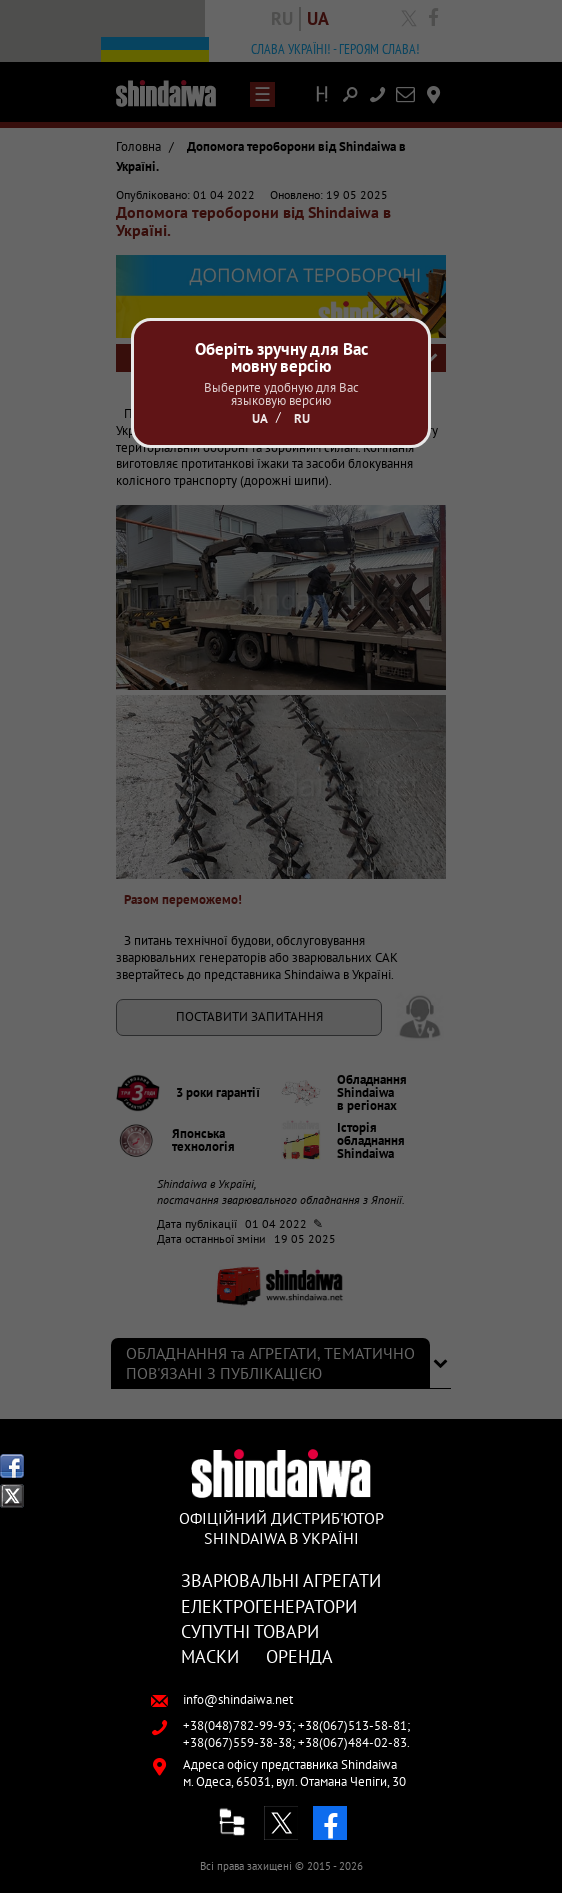 The height and width of the screenshot is (1893, 562). Describe the element at coordinates (250, 1631) in the screenshot. I see `Супутні товари` at that location.